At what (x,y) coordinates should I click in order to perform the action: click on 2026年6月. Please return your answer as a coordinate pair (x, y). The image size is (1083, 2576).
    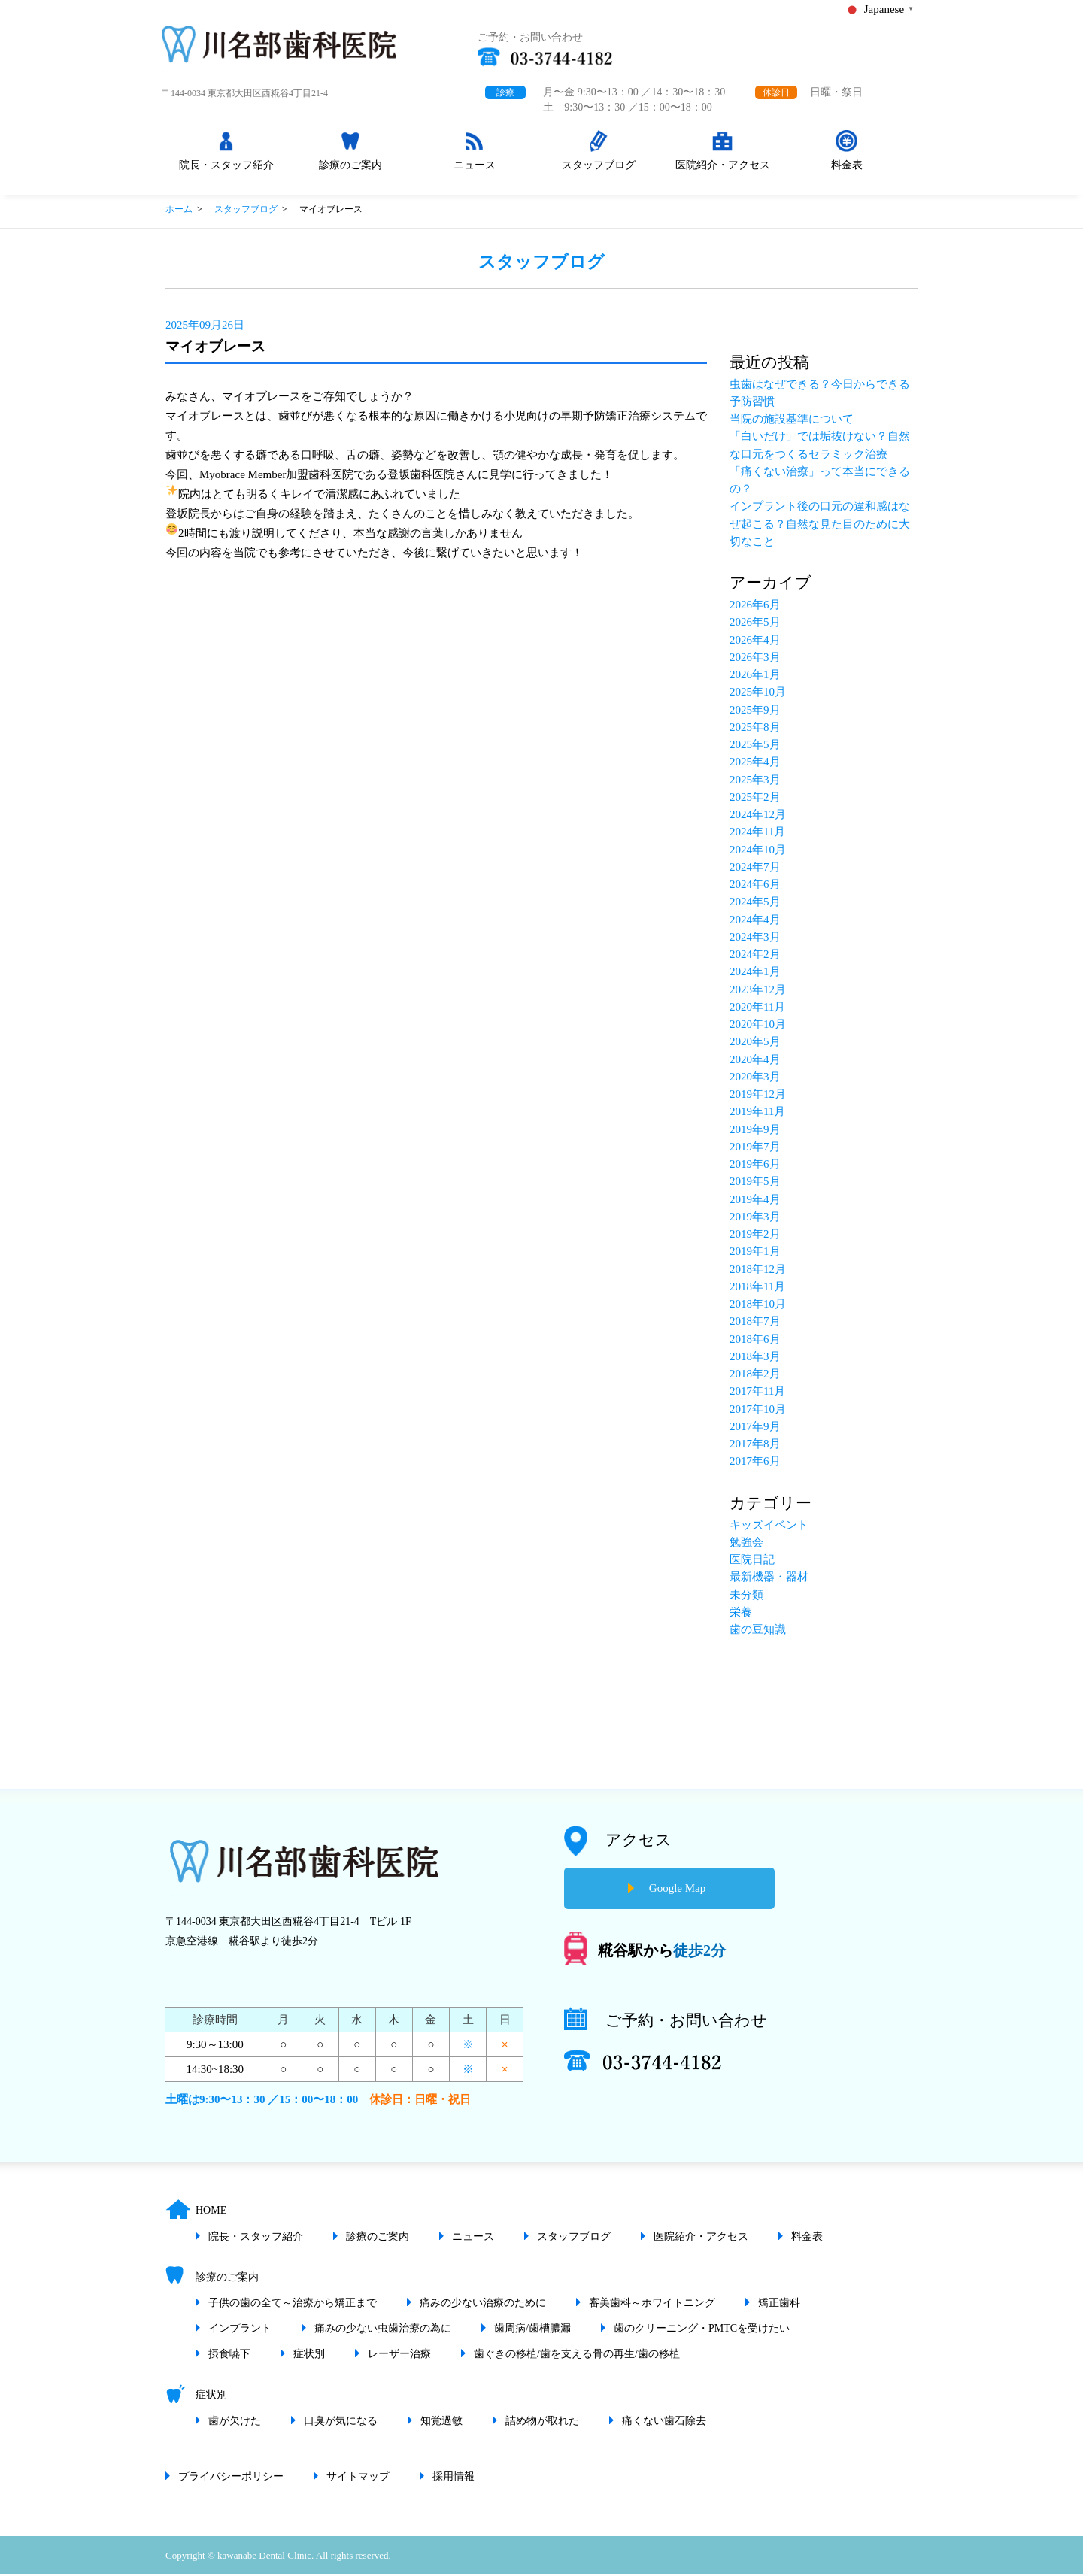
    Looking at the image, I should click on (755, 607).